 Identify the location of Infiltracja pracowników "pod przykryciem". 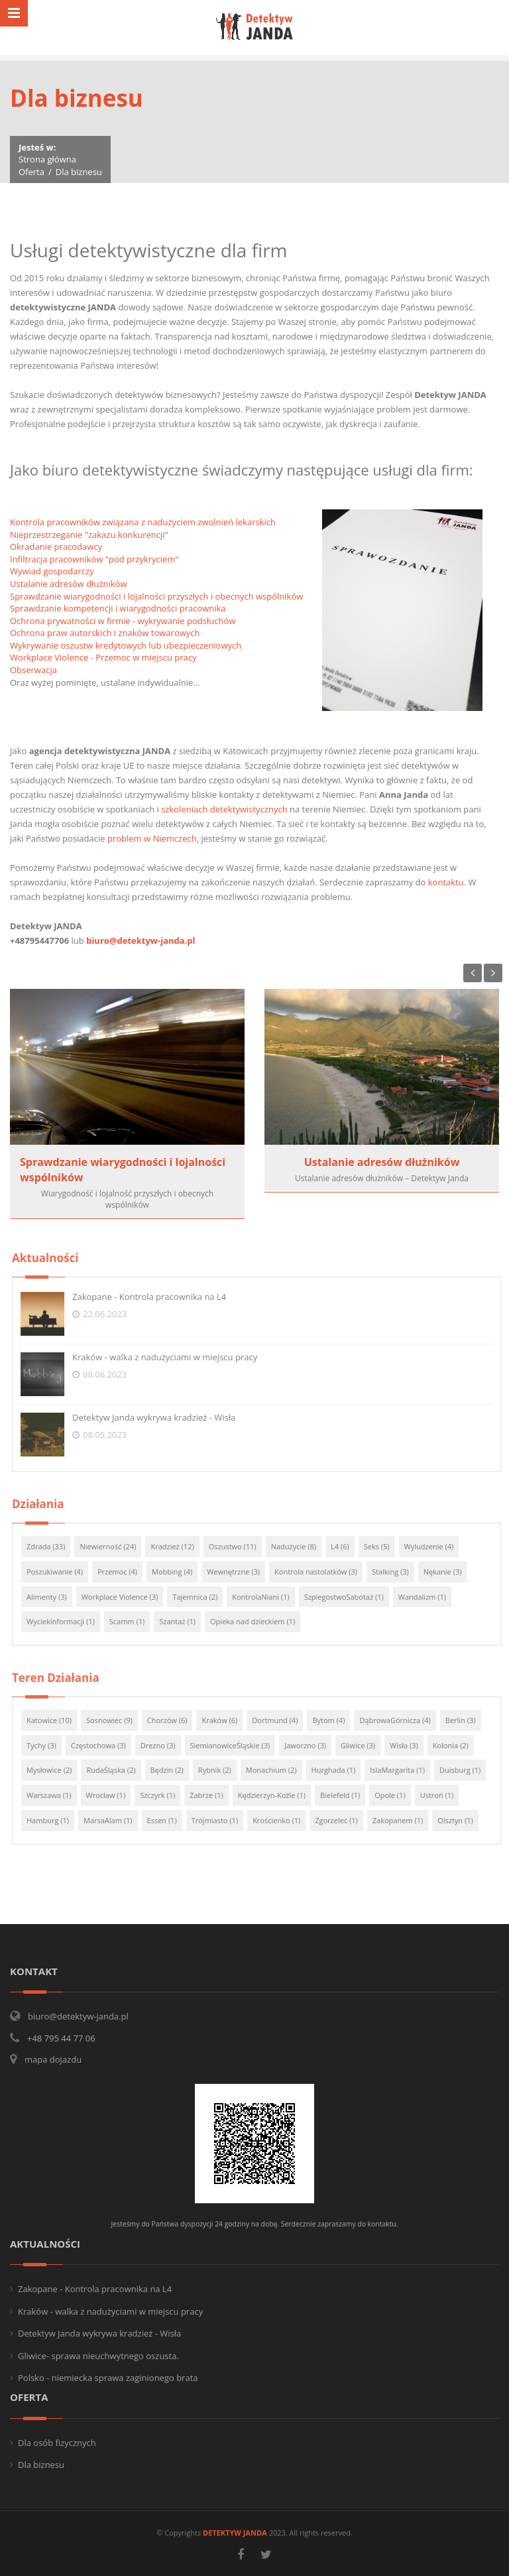
(94, 559).